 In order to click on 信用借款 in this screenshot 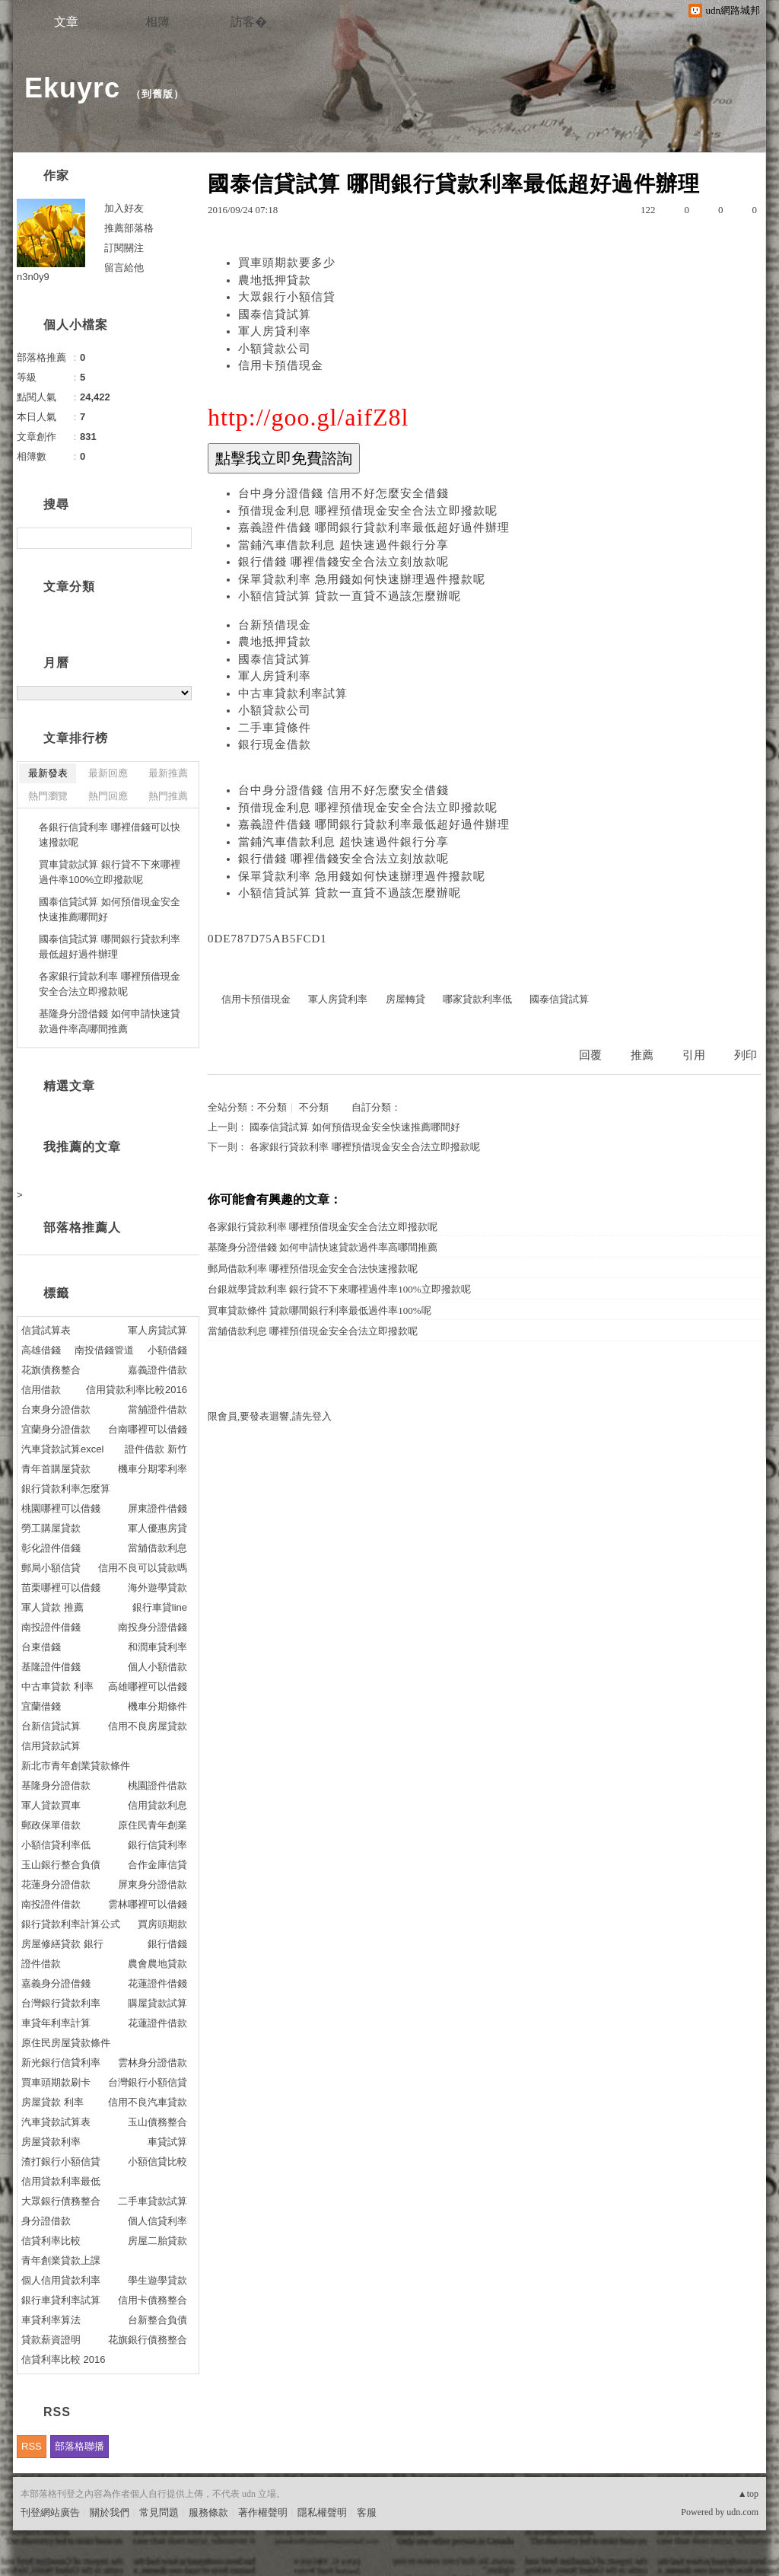, I will do `click(41, 1389)`.